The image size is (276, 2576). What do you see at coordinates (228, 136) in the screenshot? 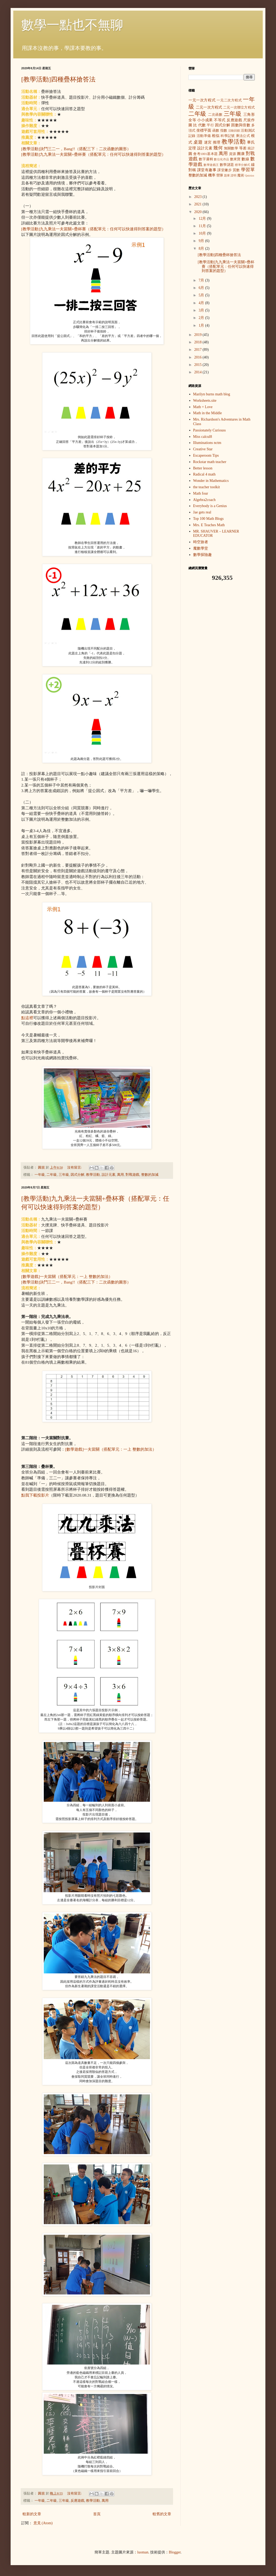
I see `科學記號` at bounding box center [228, 136].